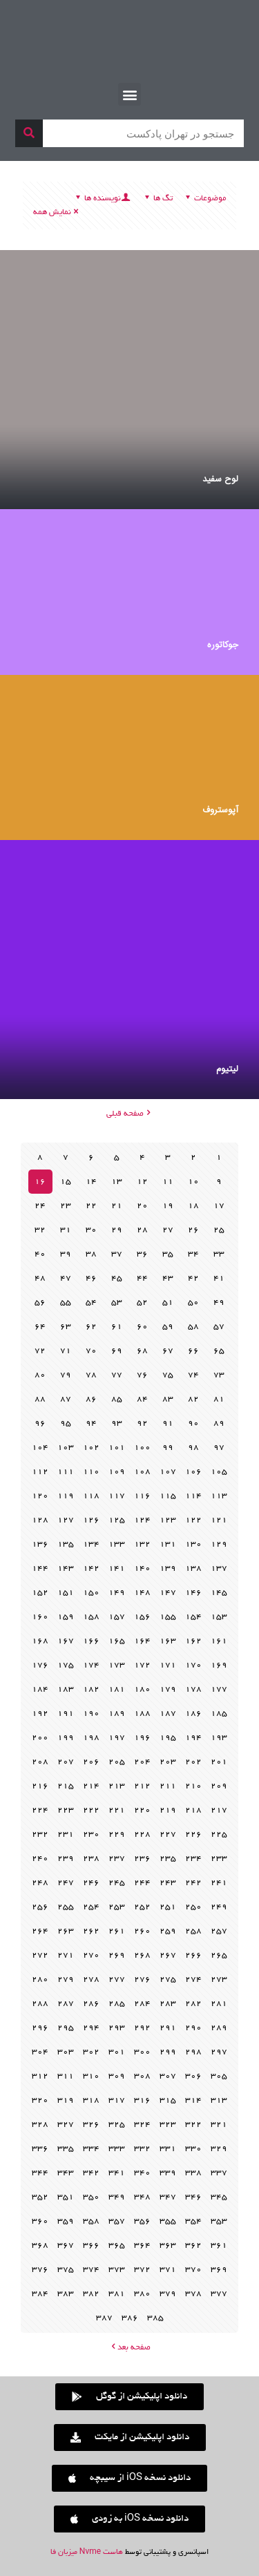 The height and width of the screenshot is (2576, 259). Describe the element at coordinates (168, 1471) in the screenshot. I see `107` at that location.